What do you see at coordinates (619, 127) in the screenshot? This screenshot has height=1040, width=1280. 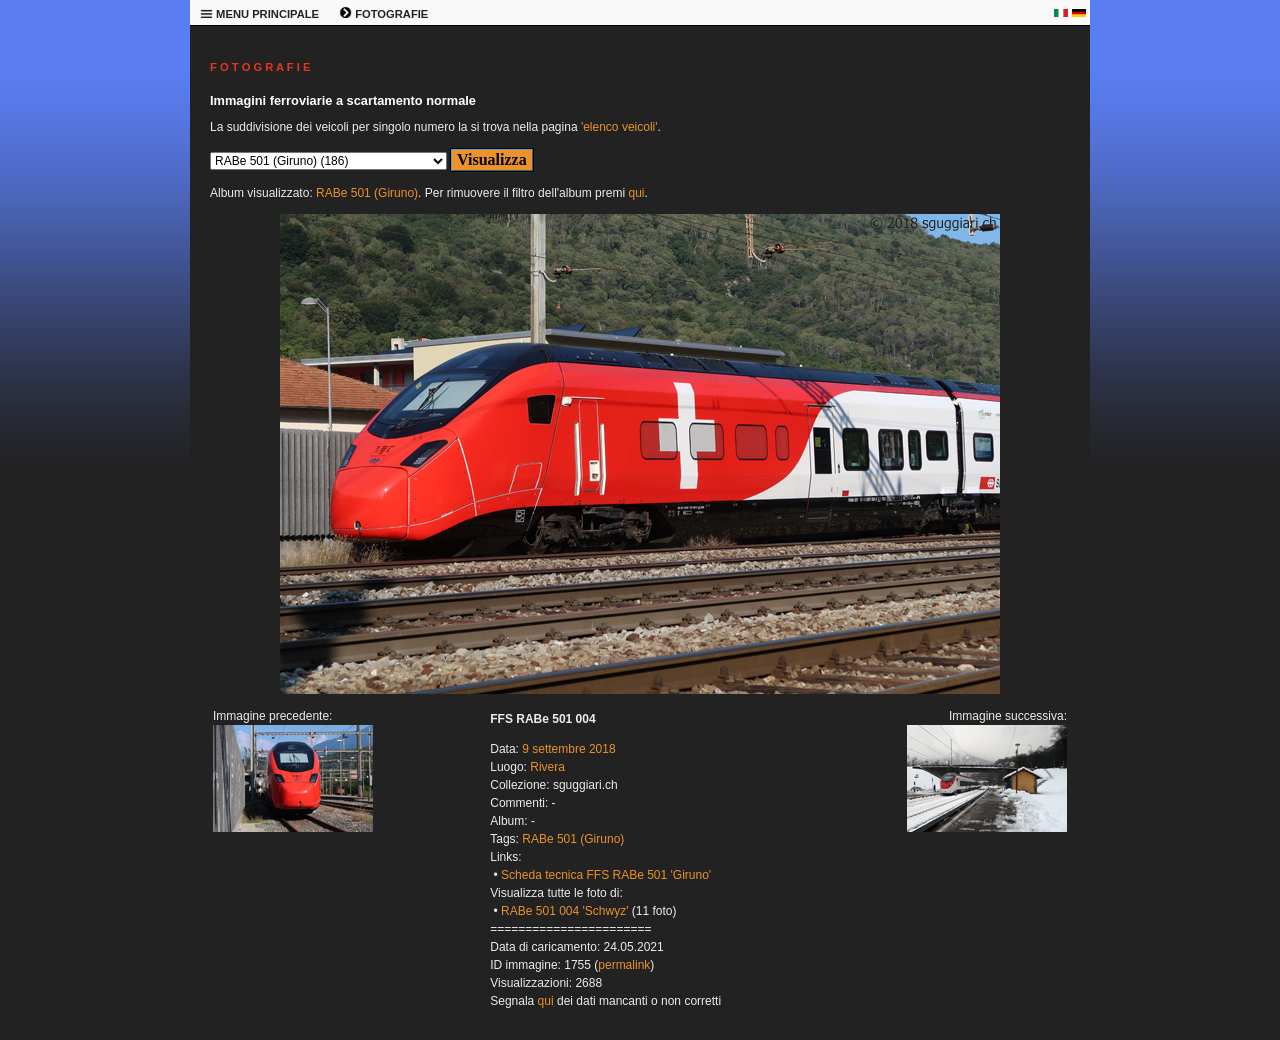 I see `'elenco veicoli'` at bounding box center [619, 127].